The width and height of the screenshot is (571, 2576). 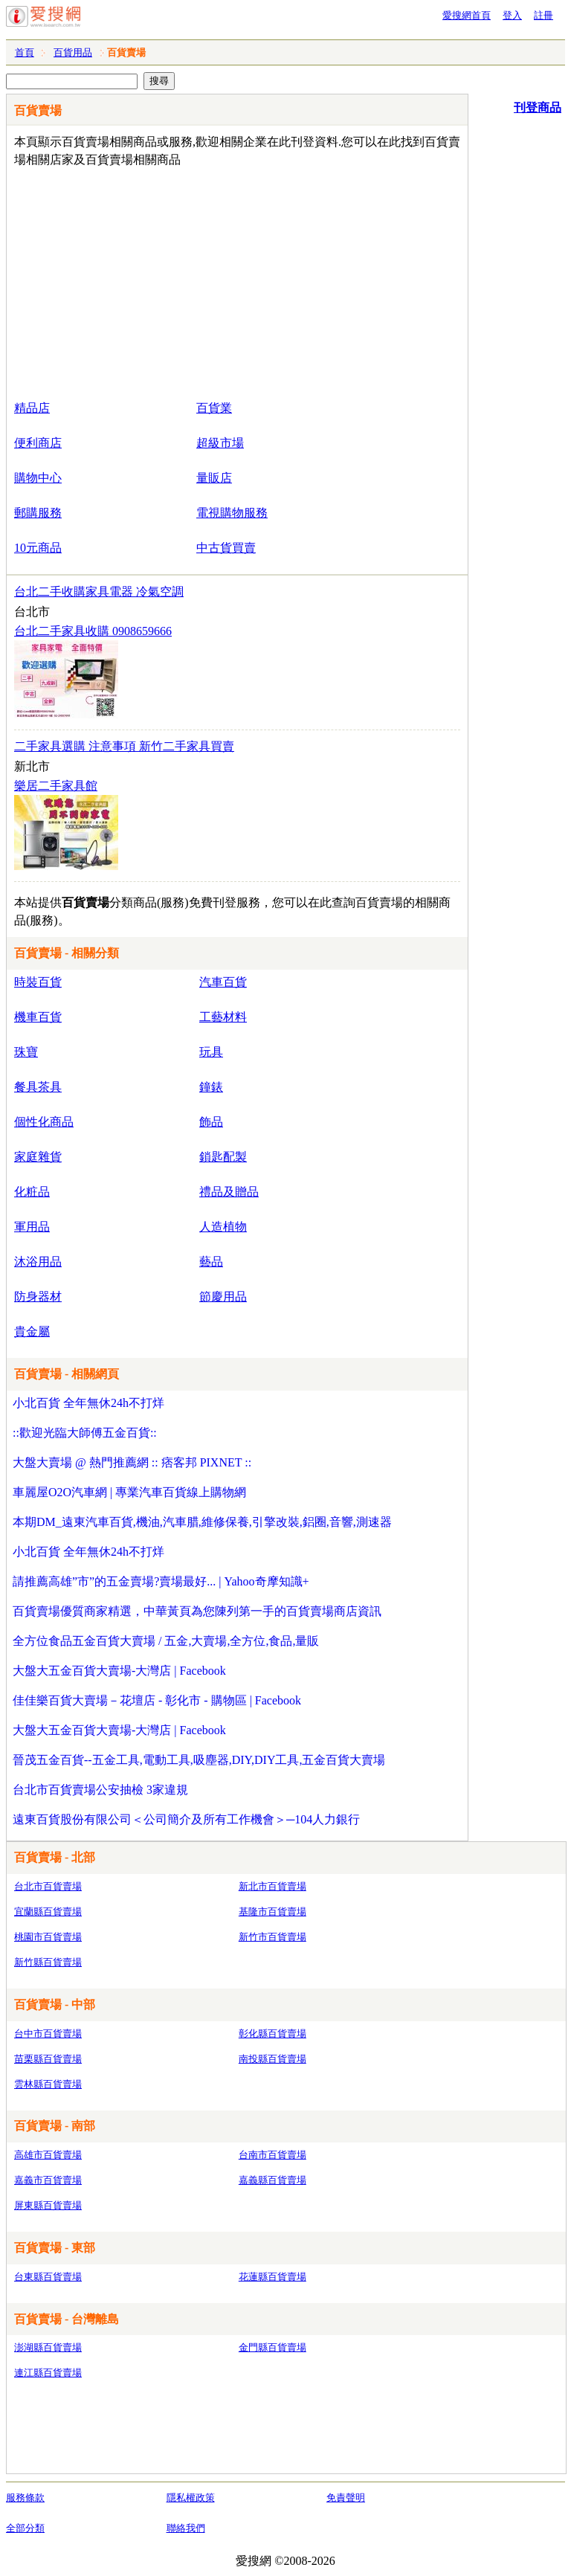 I want to click on 鐘錶, so click(x=211, y=1087).